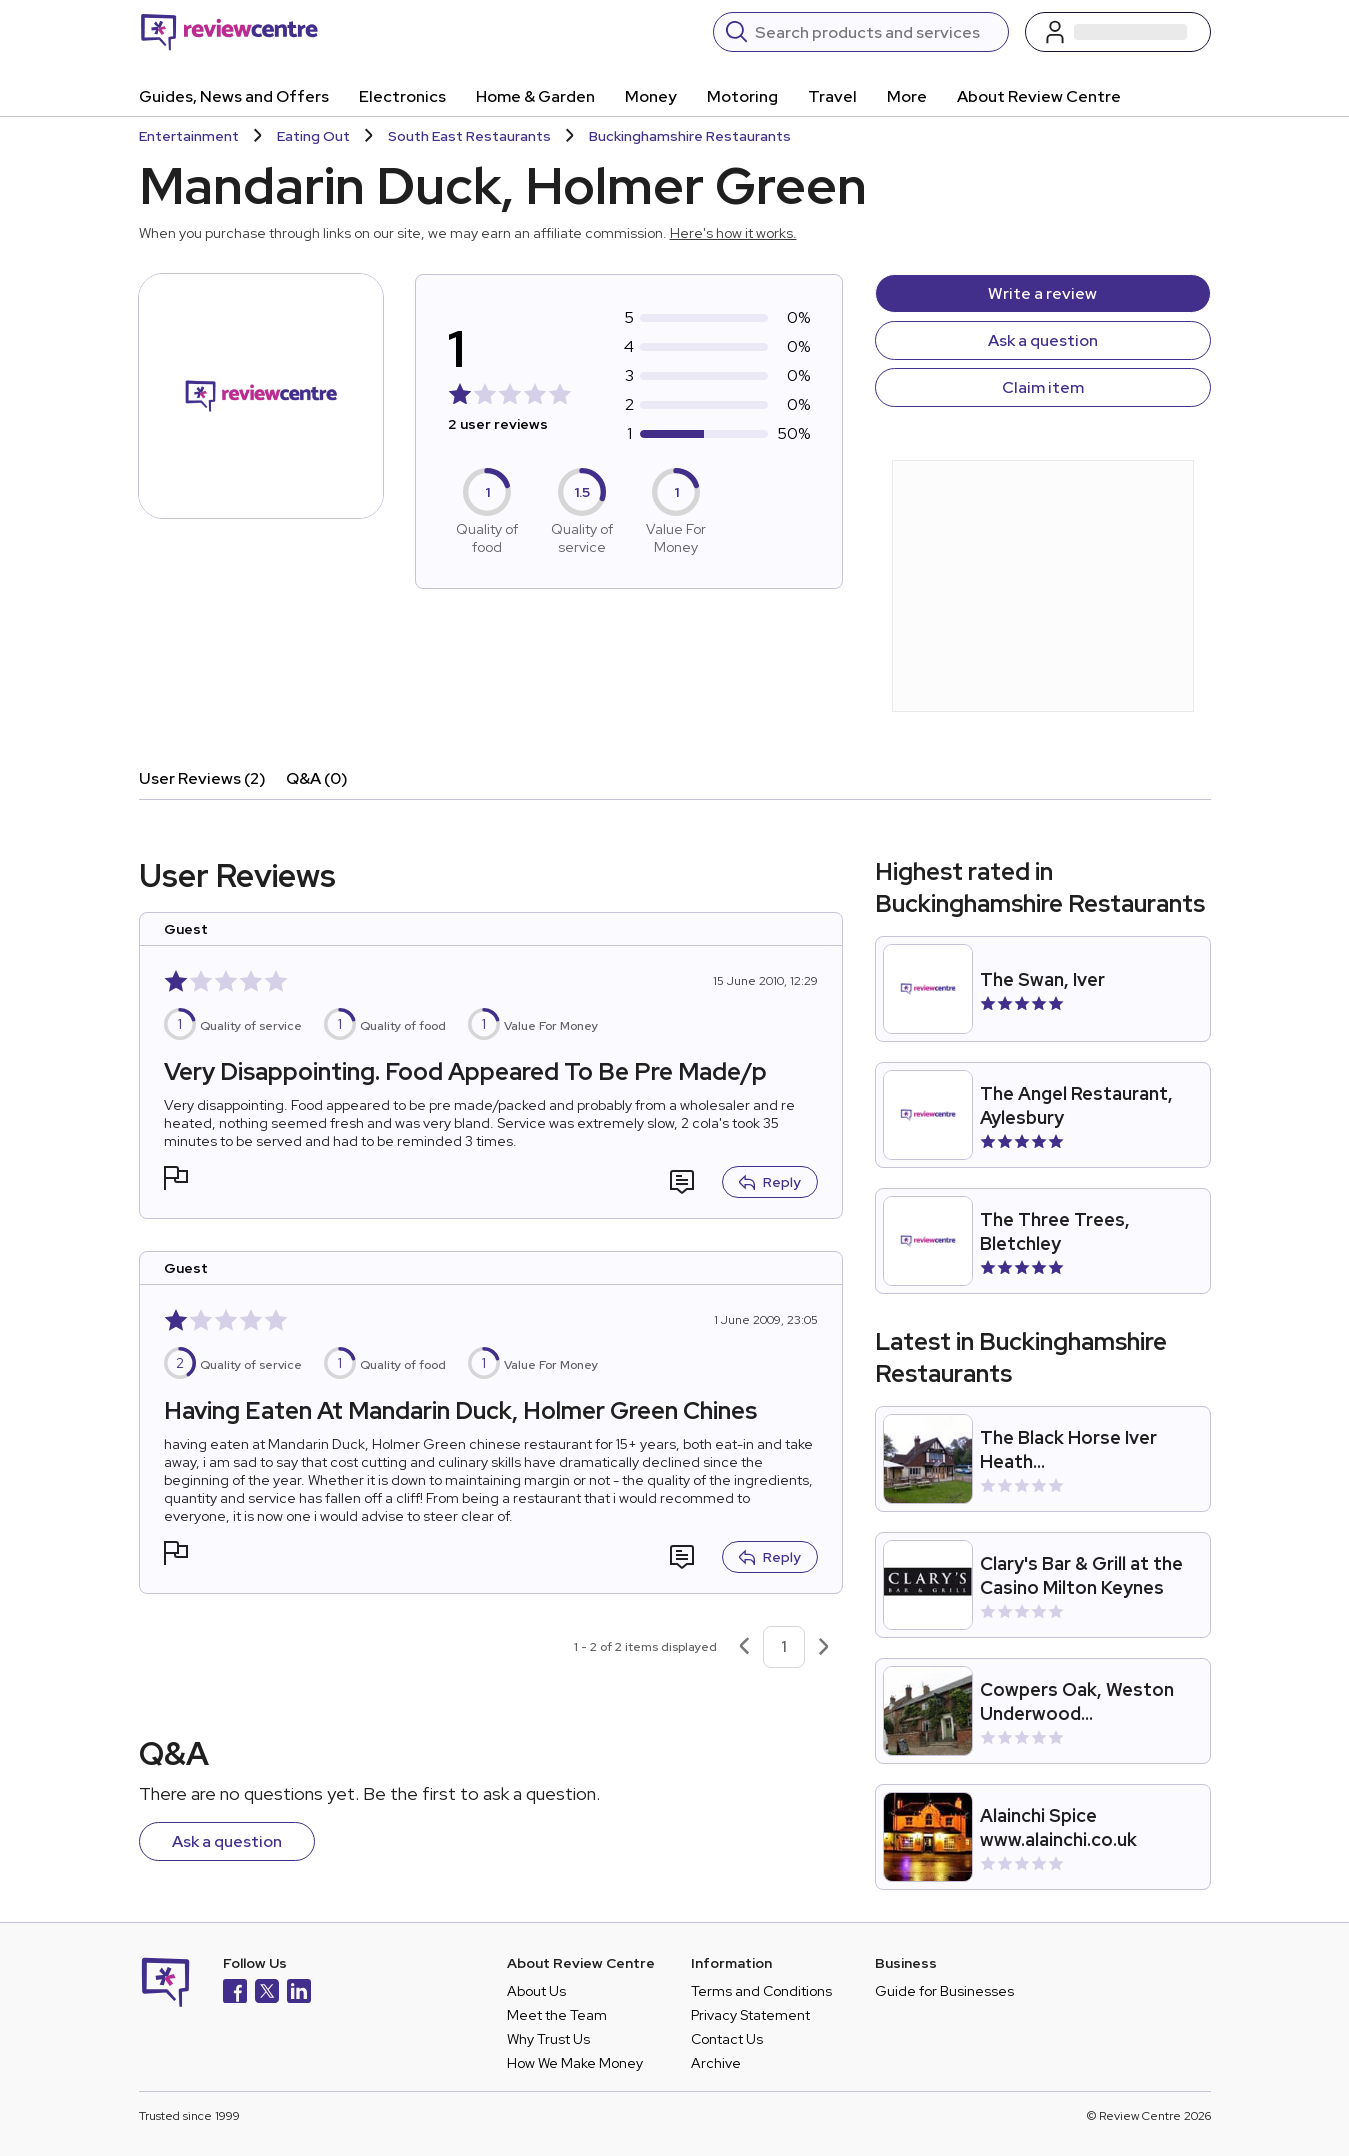 The image size is (1349, 2156). What do you see at coordinates (548, 2039) in the screenshot?
I see `Why Trust Us` at bounding box center [548, 2039].